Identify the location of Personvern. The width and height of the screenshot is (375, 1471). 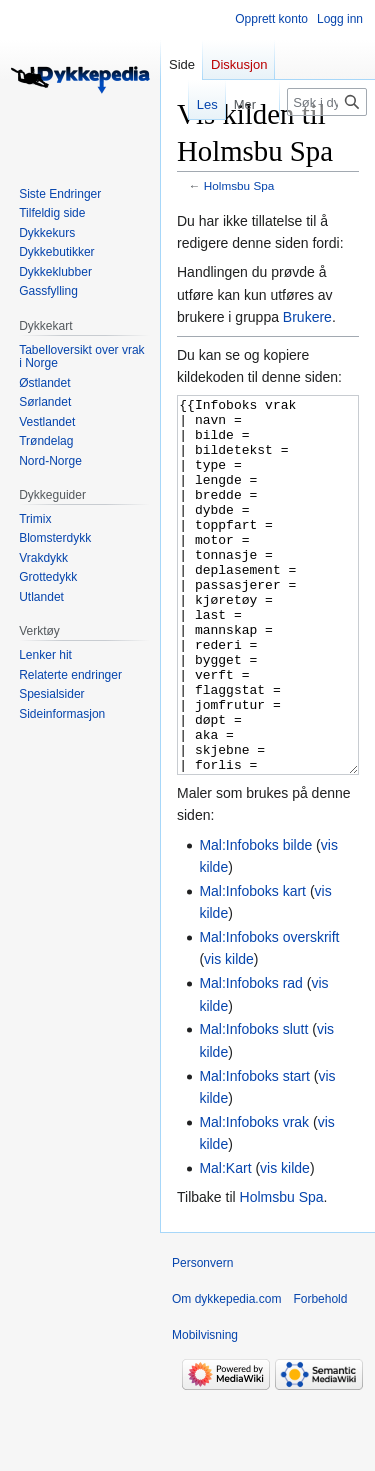
(202, 1338).